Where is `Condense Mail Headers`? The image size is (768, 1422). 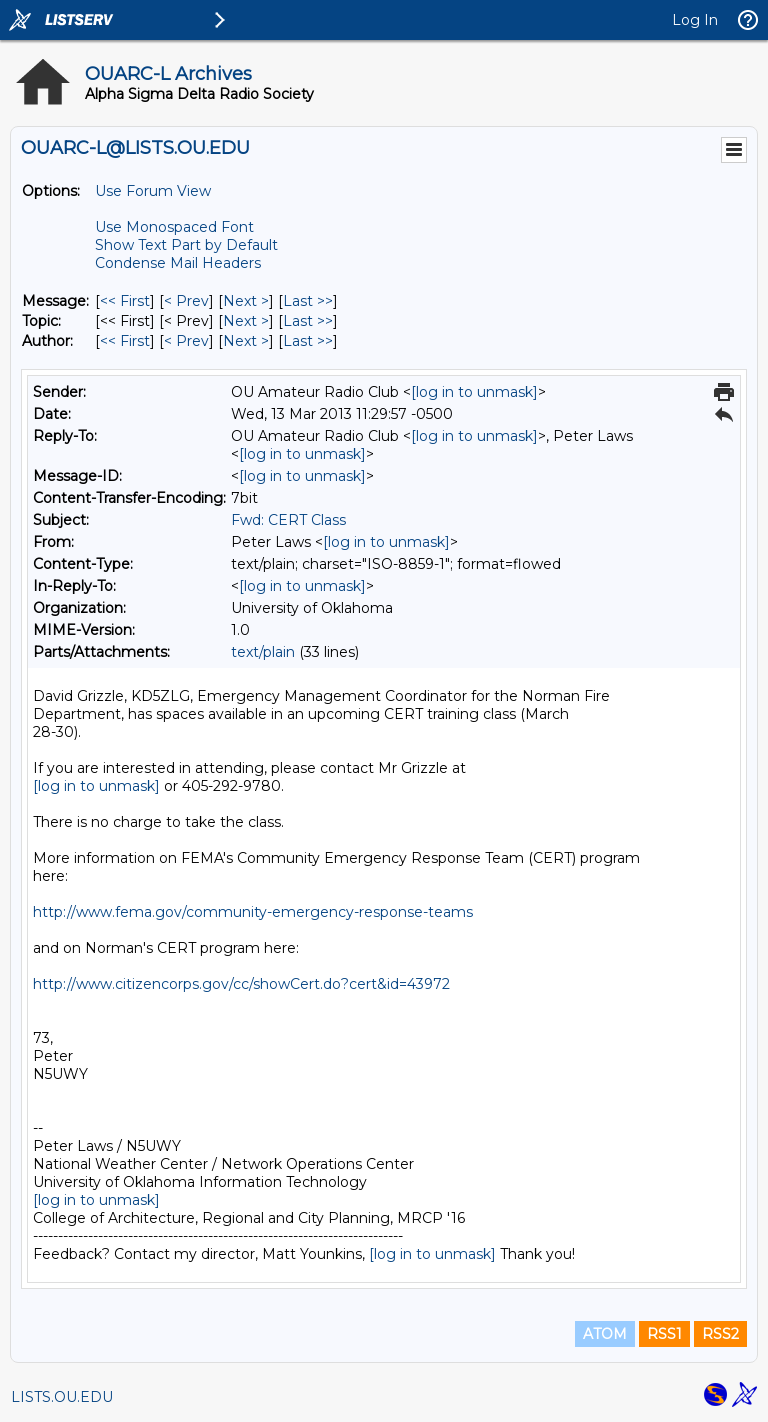
Condense Mail Headers is located at coordinates (178, 263).